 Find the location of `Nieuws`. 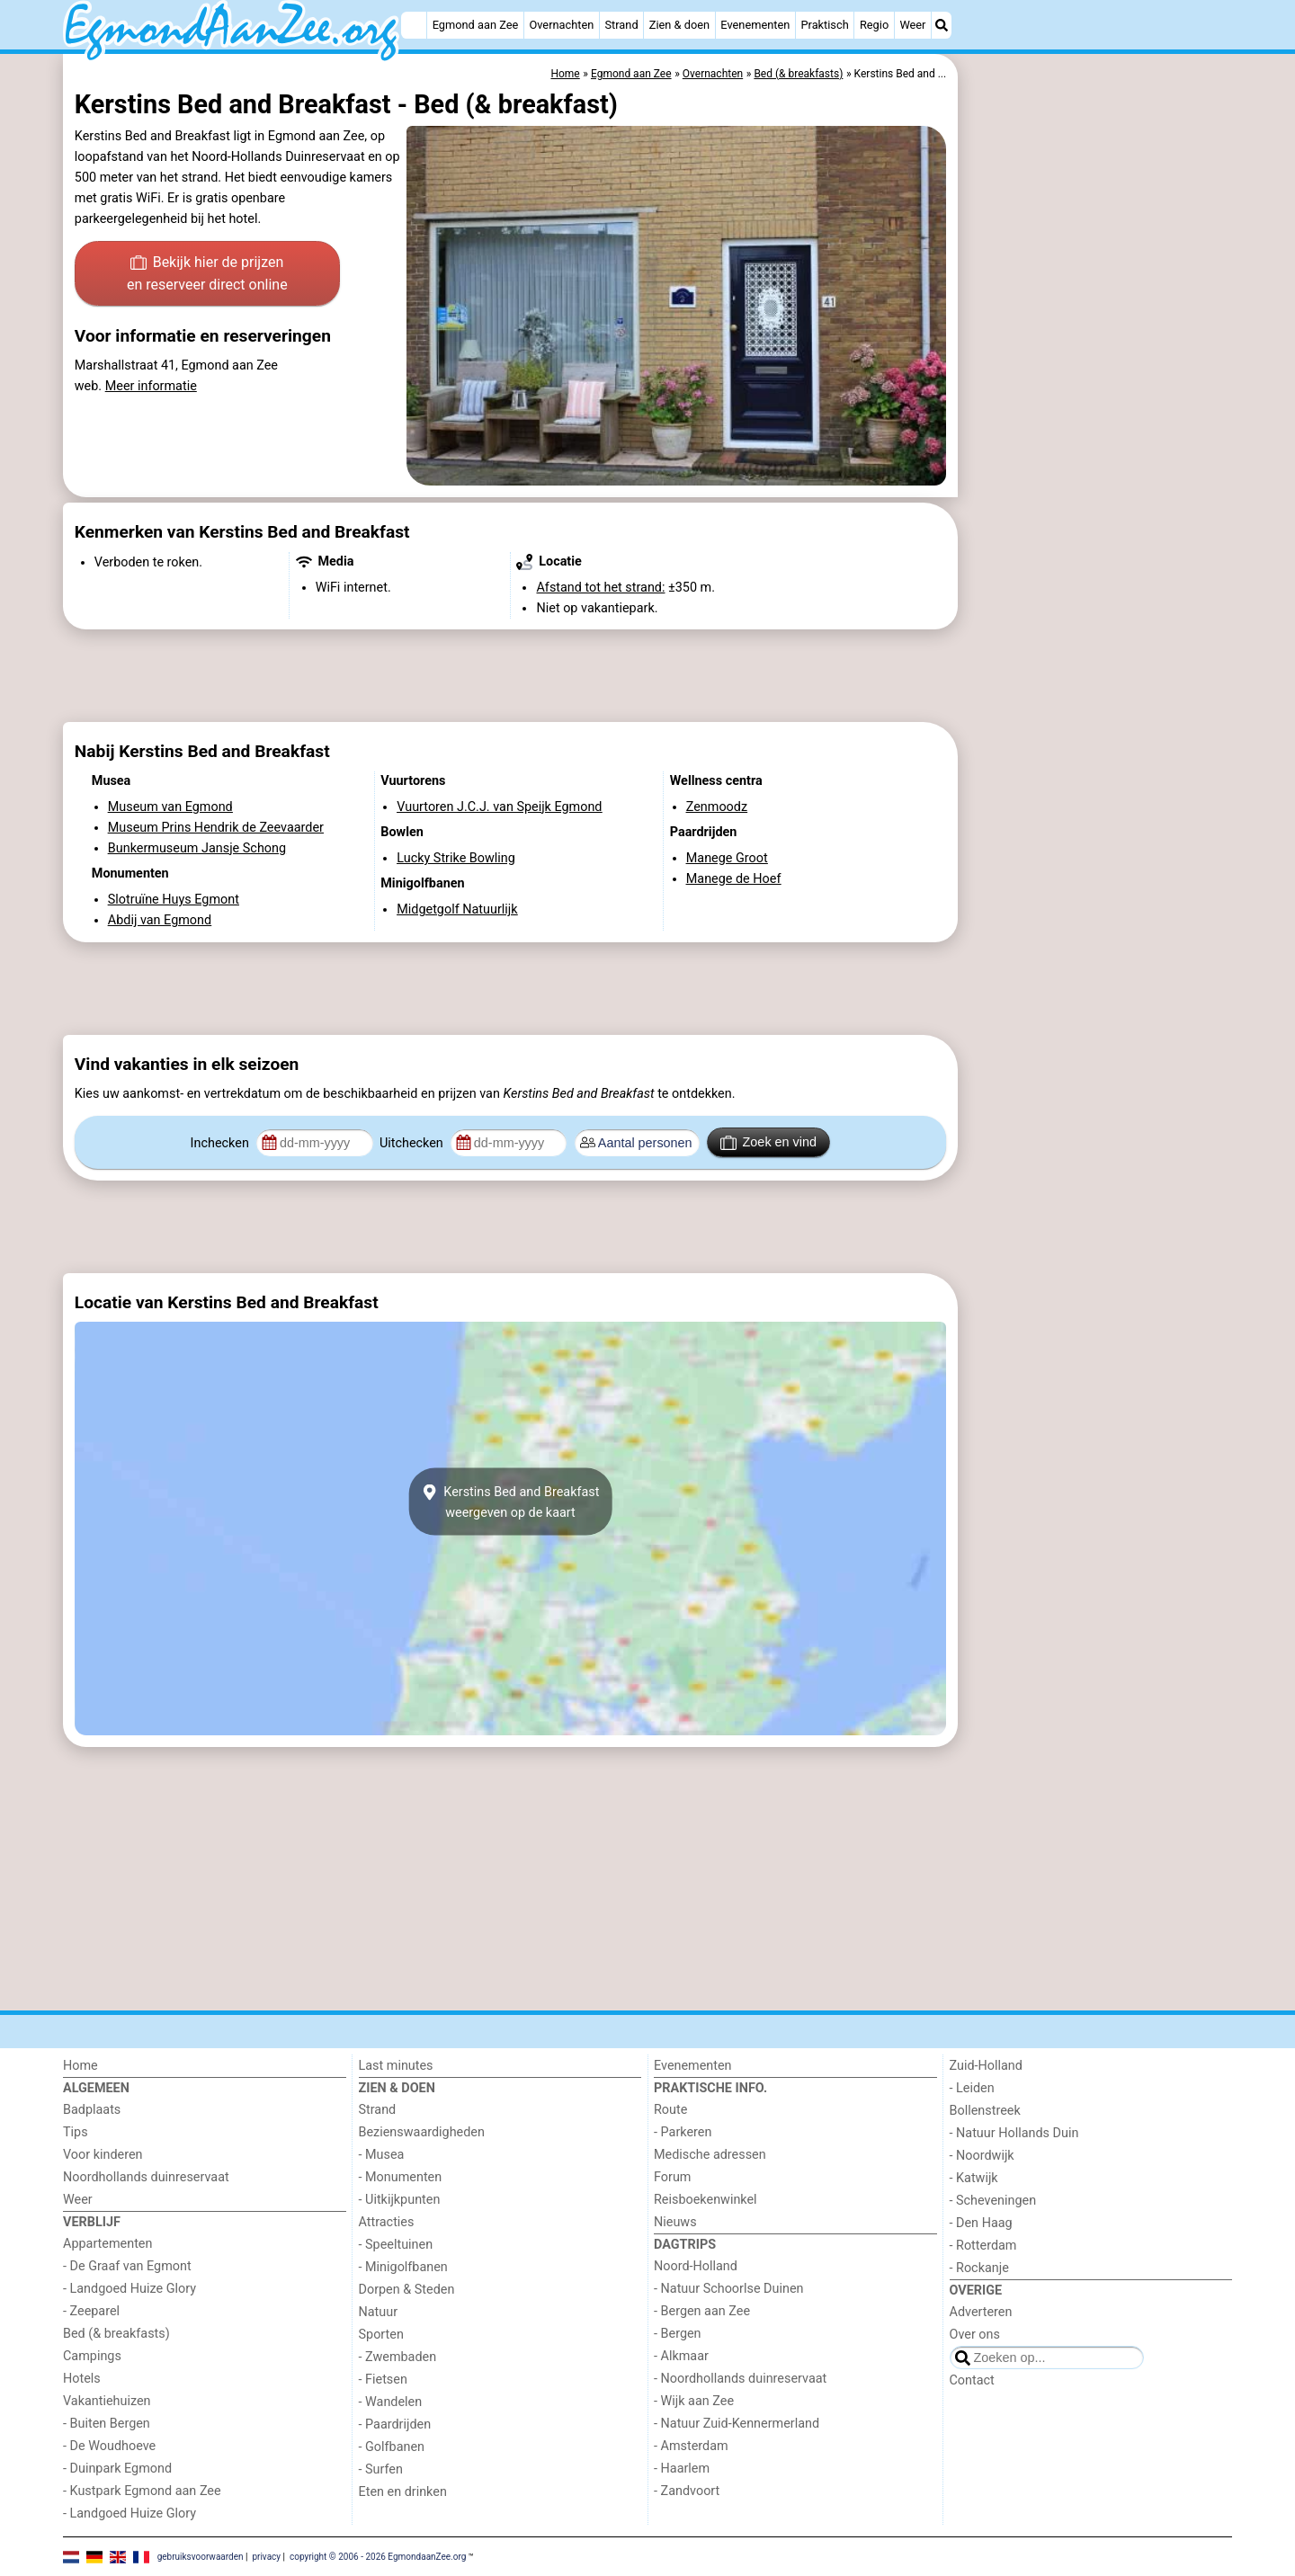

Nieuws is located at coordinates (675, 2222).